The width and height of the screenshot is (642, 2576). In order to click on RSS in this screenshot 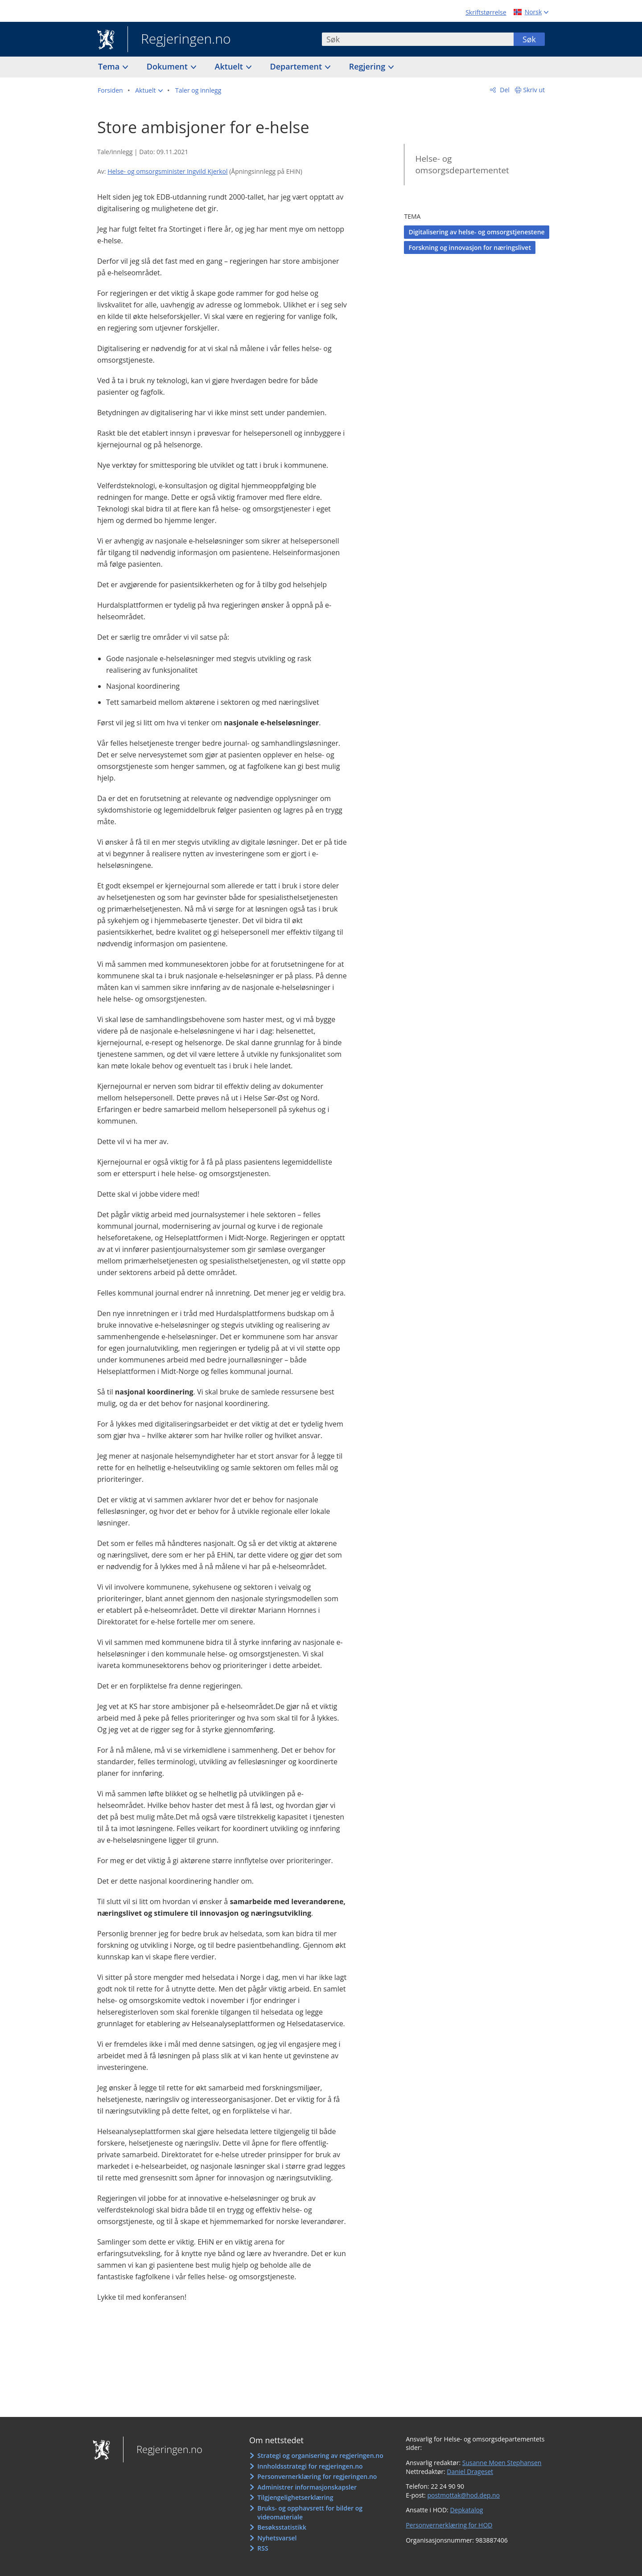, I will do `click(262, 2548)`.